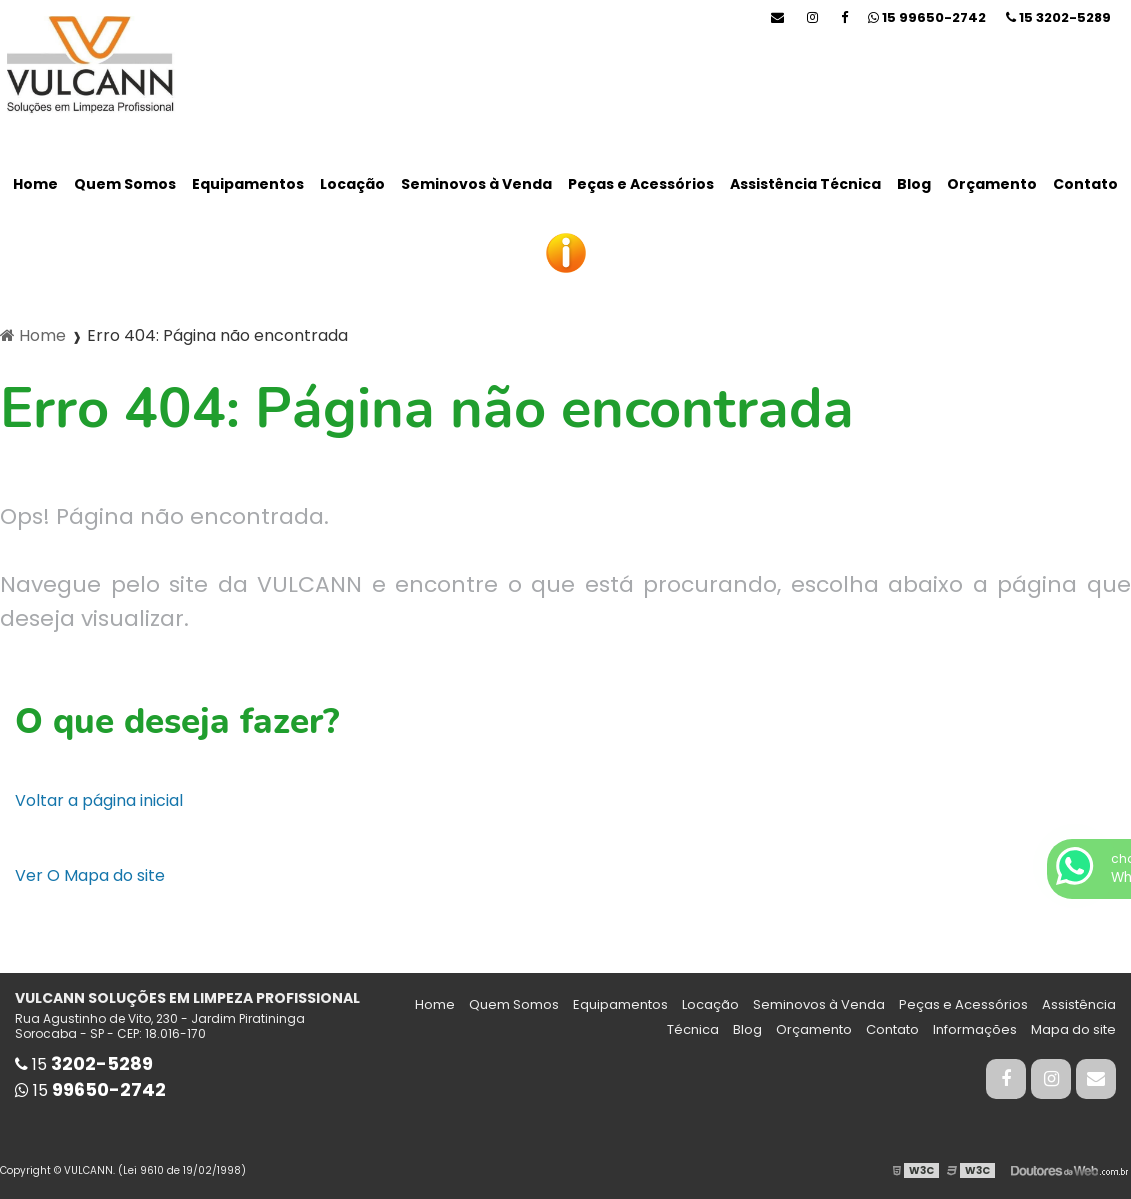 The height and width of the screenshot is (1199, 1131). I want to click on Seminovos à Venda, so click(476, 184).